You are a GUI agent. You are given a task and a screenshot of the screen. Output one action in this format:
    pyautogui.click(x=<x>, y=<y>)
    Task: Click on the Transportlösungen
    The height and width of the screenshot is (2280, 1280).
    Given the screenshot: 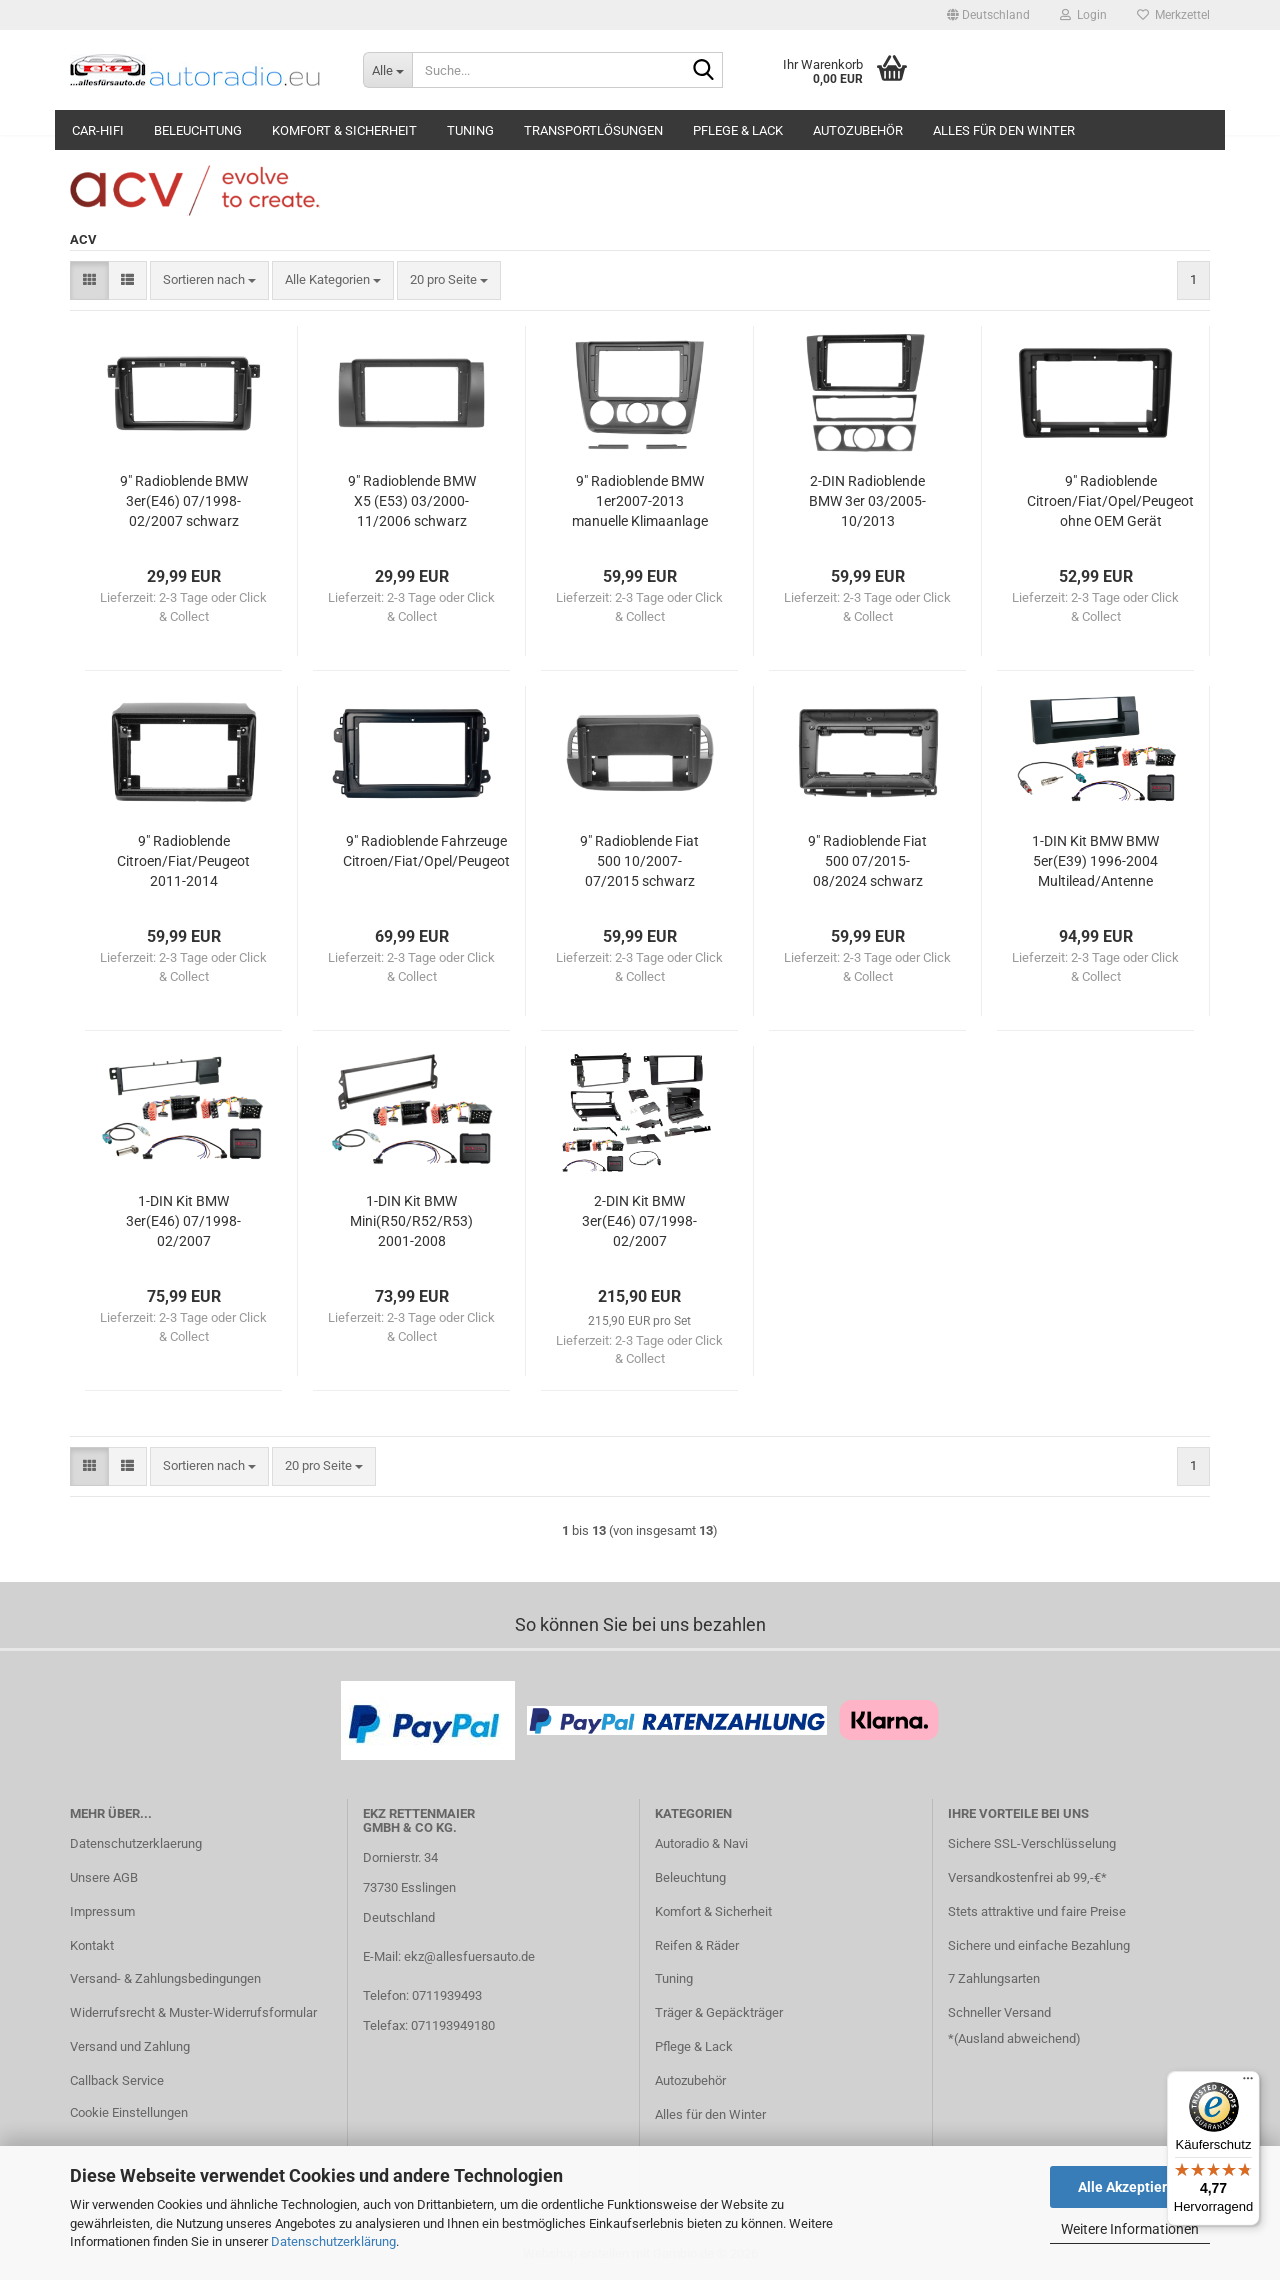 What is the action you would take?
    pyautogui.click(x=593, y=130)
    